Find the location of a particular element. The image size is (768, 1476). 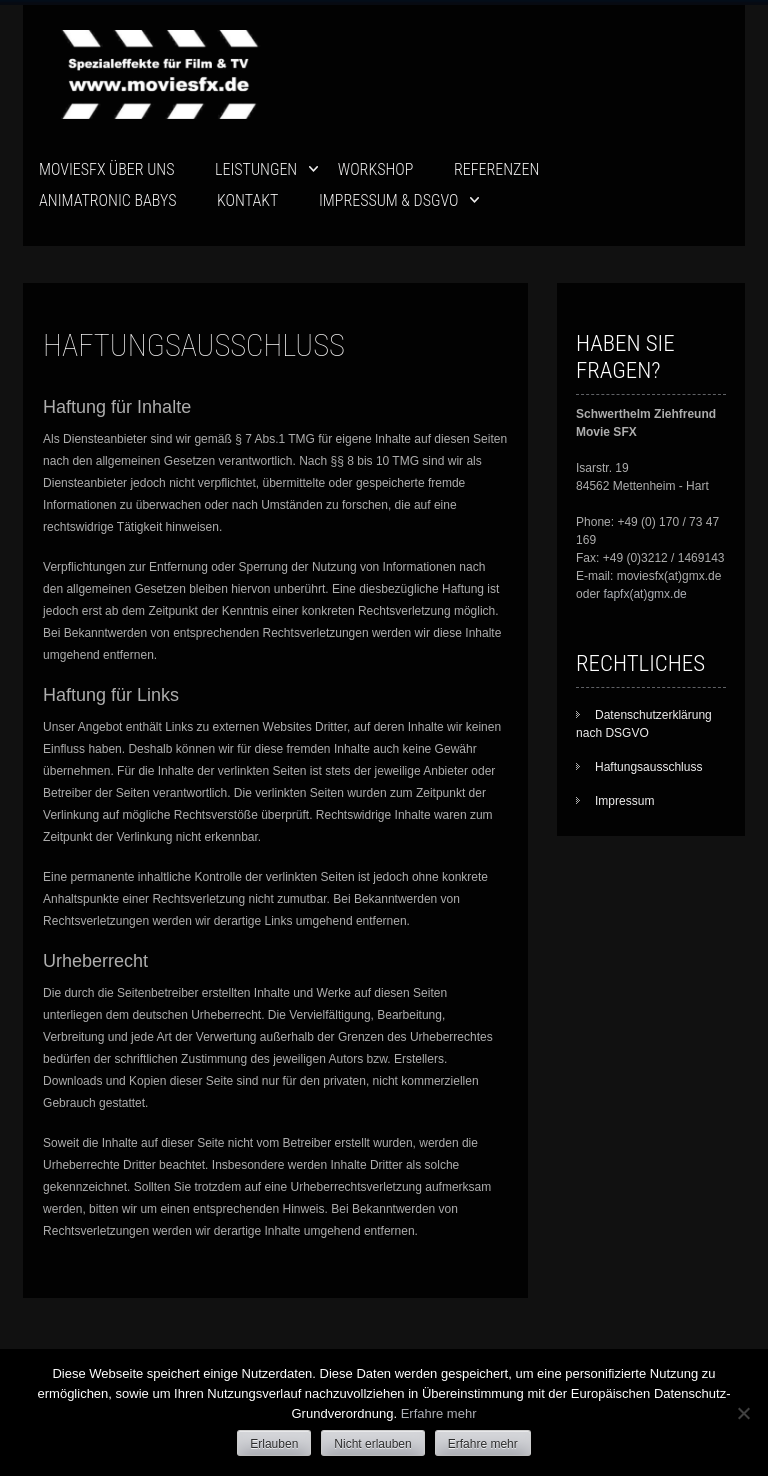

Erlauben is located at coordinates (274, 1444).